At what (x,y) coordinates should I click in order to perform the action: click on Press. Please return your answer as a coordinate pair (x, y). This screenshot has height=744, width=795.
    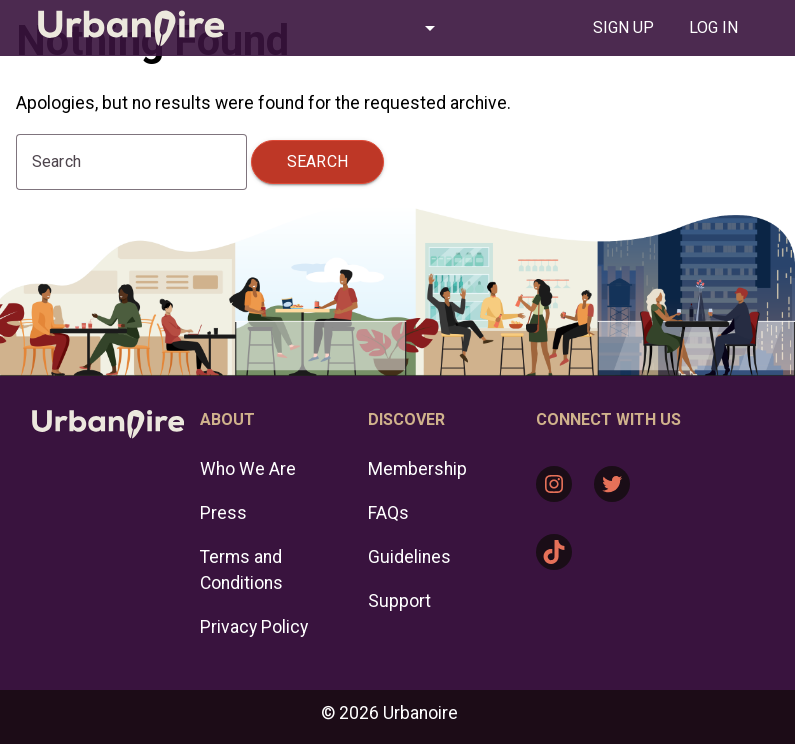
    Looking at the image, I should click on (223, 513).